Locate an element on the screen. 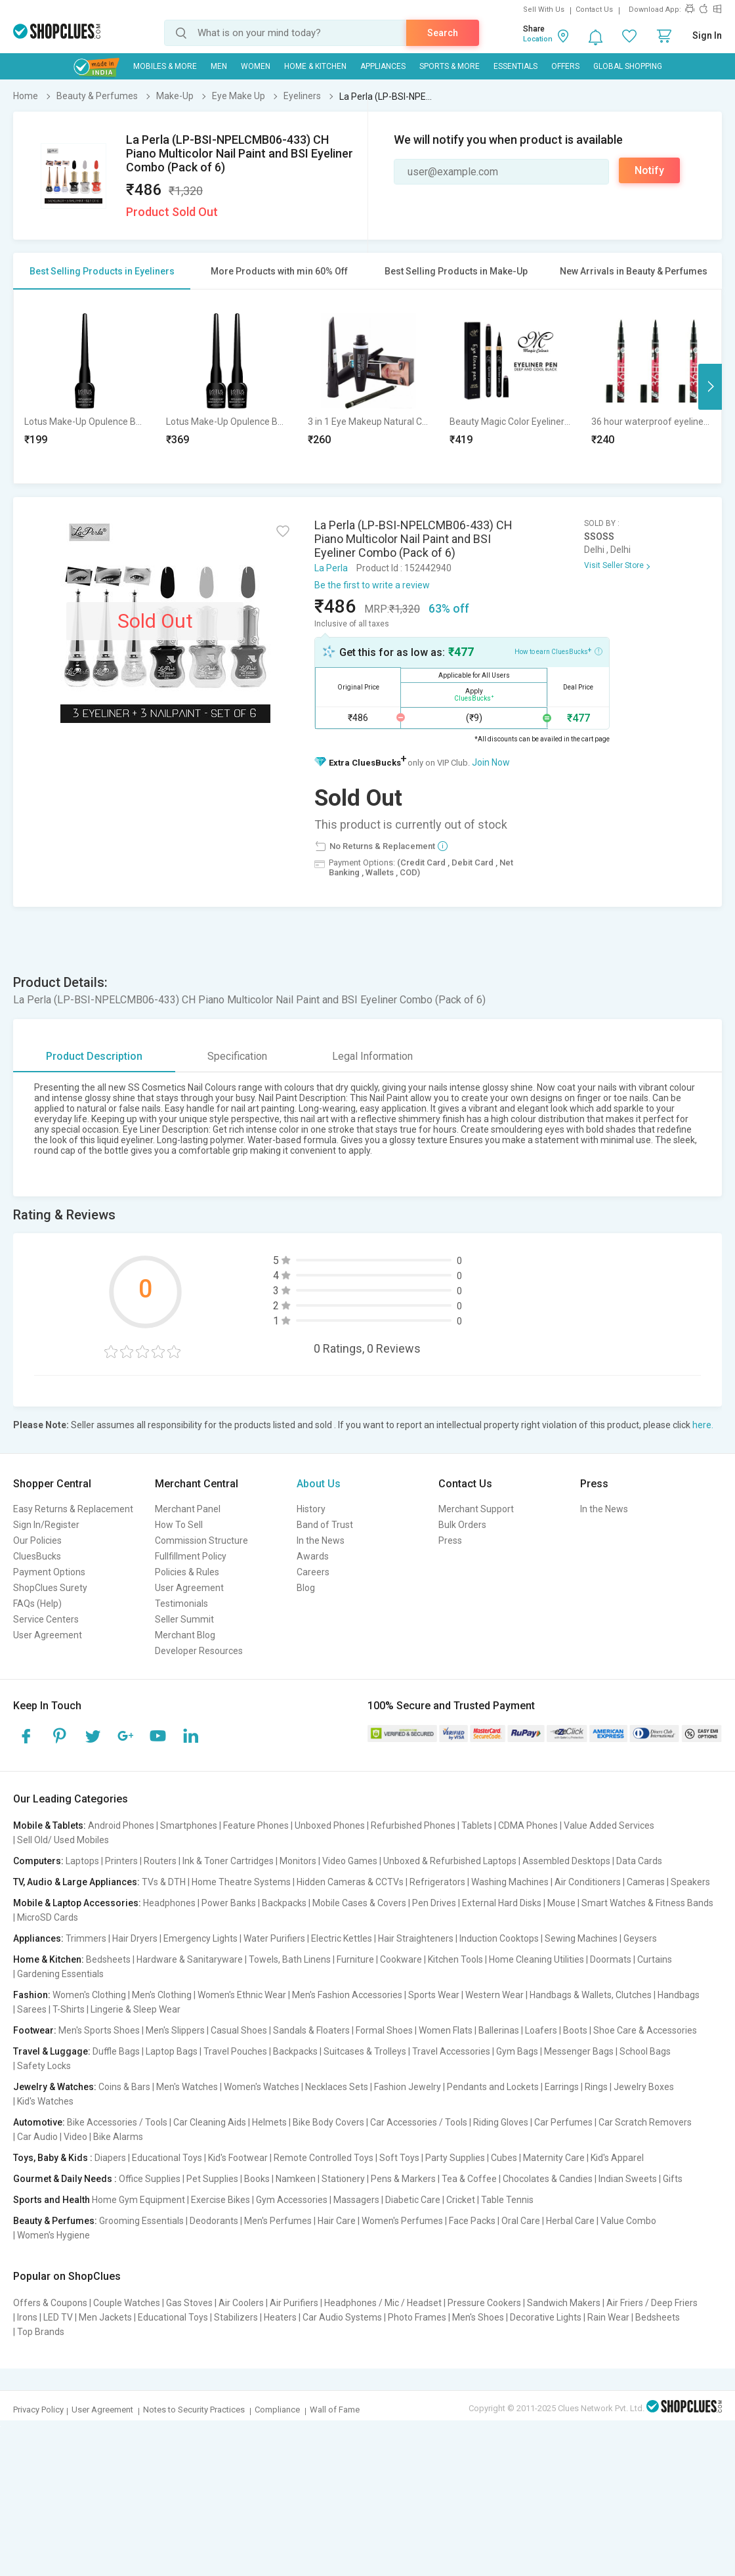  Visit Seller Store is located at coordinates (614, 565).